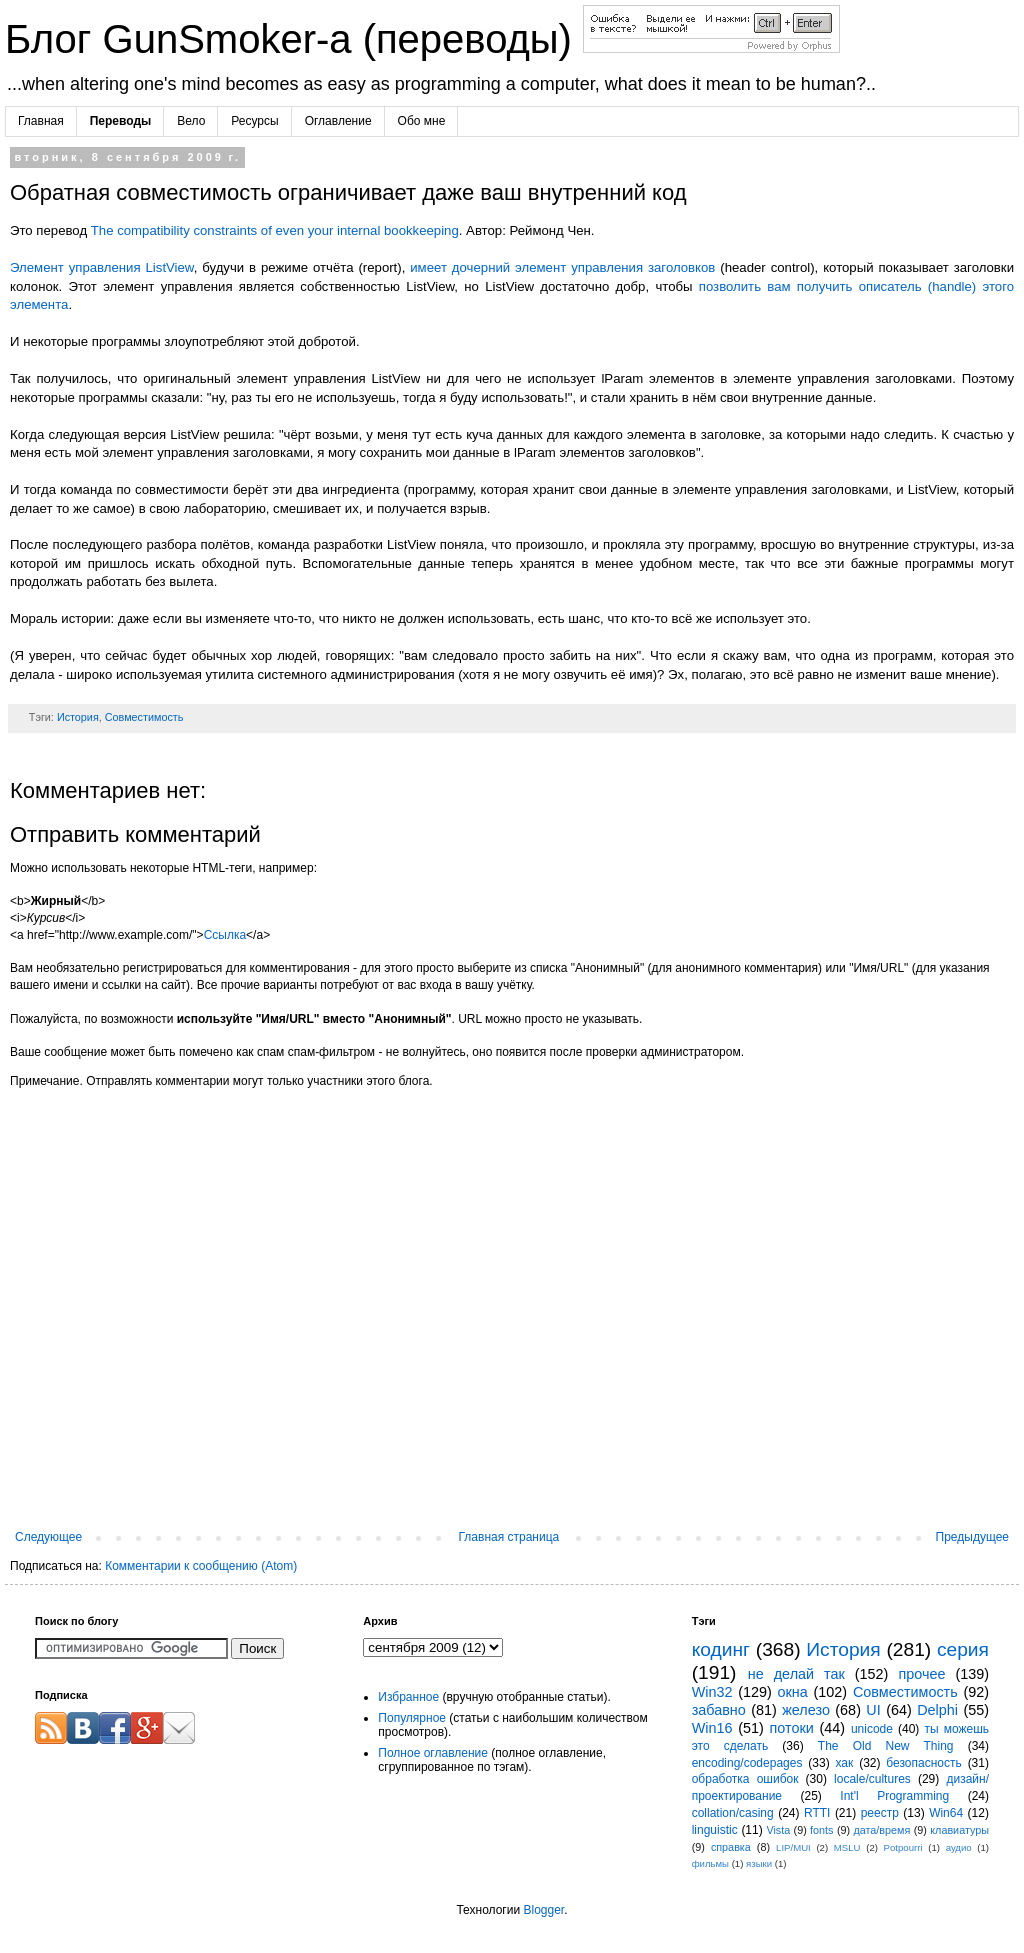  Describe the element at coordinates (946, 1813) in the screenshot. I see `Win64` at that location.